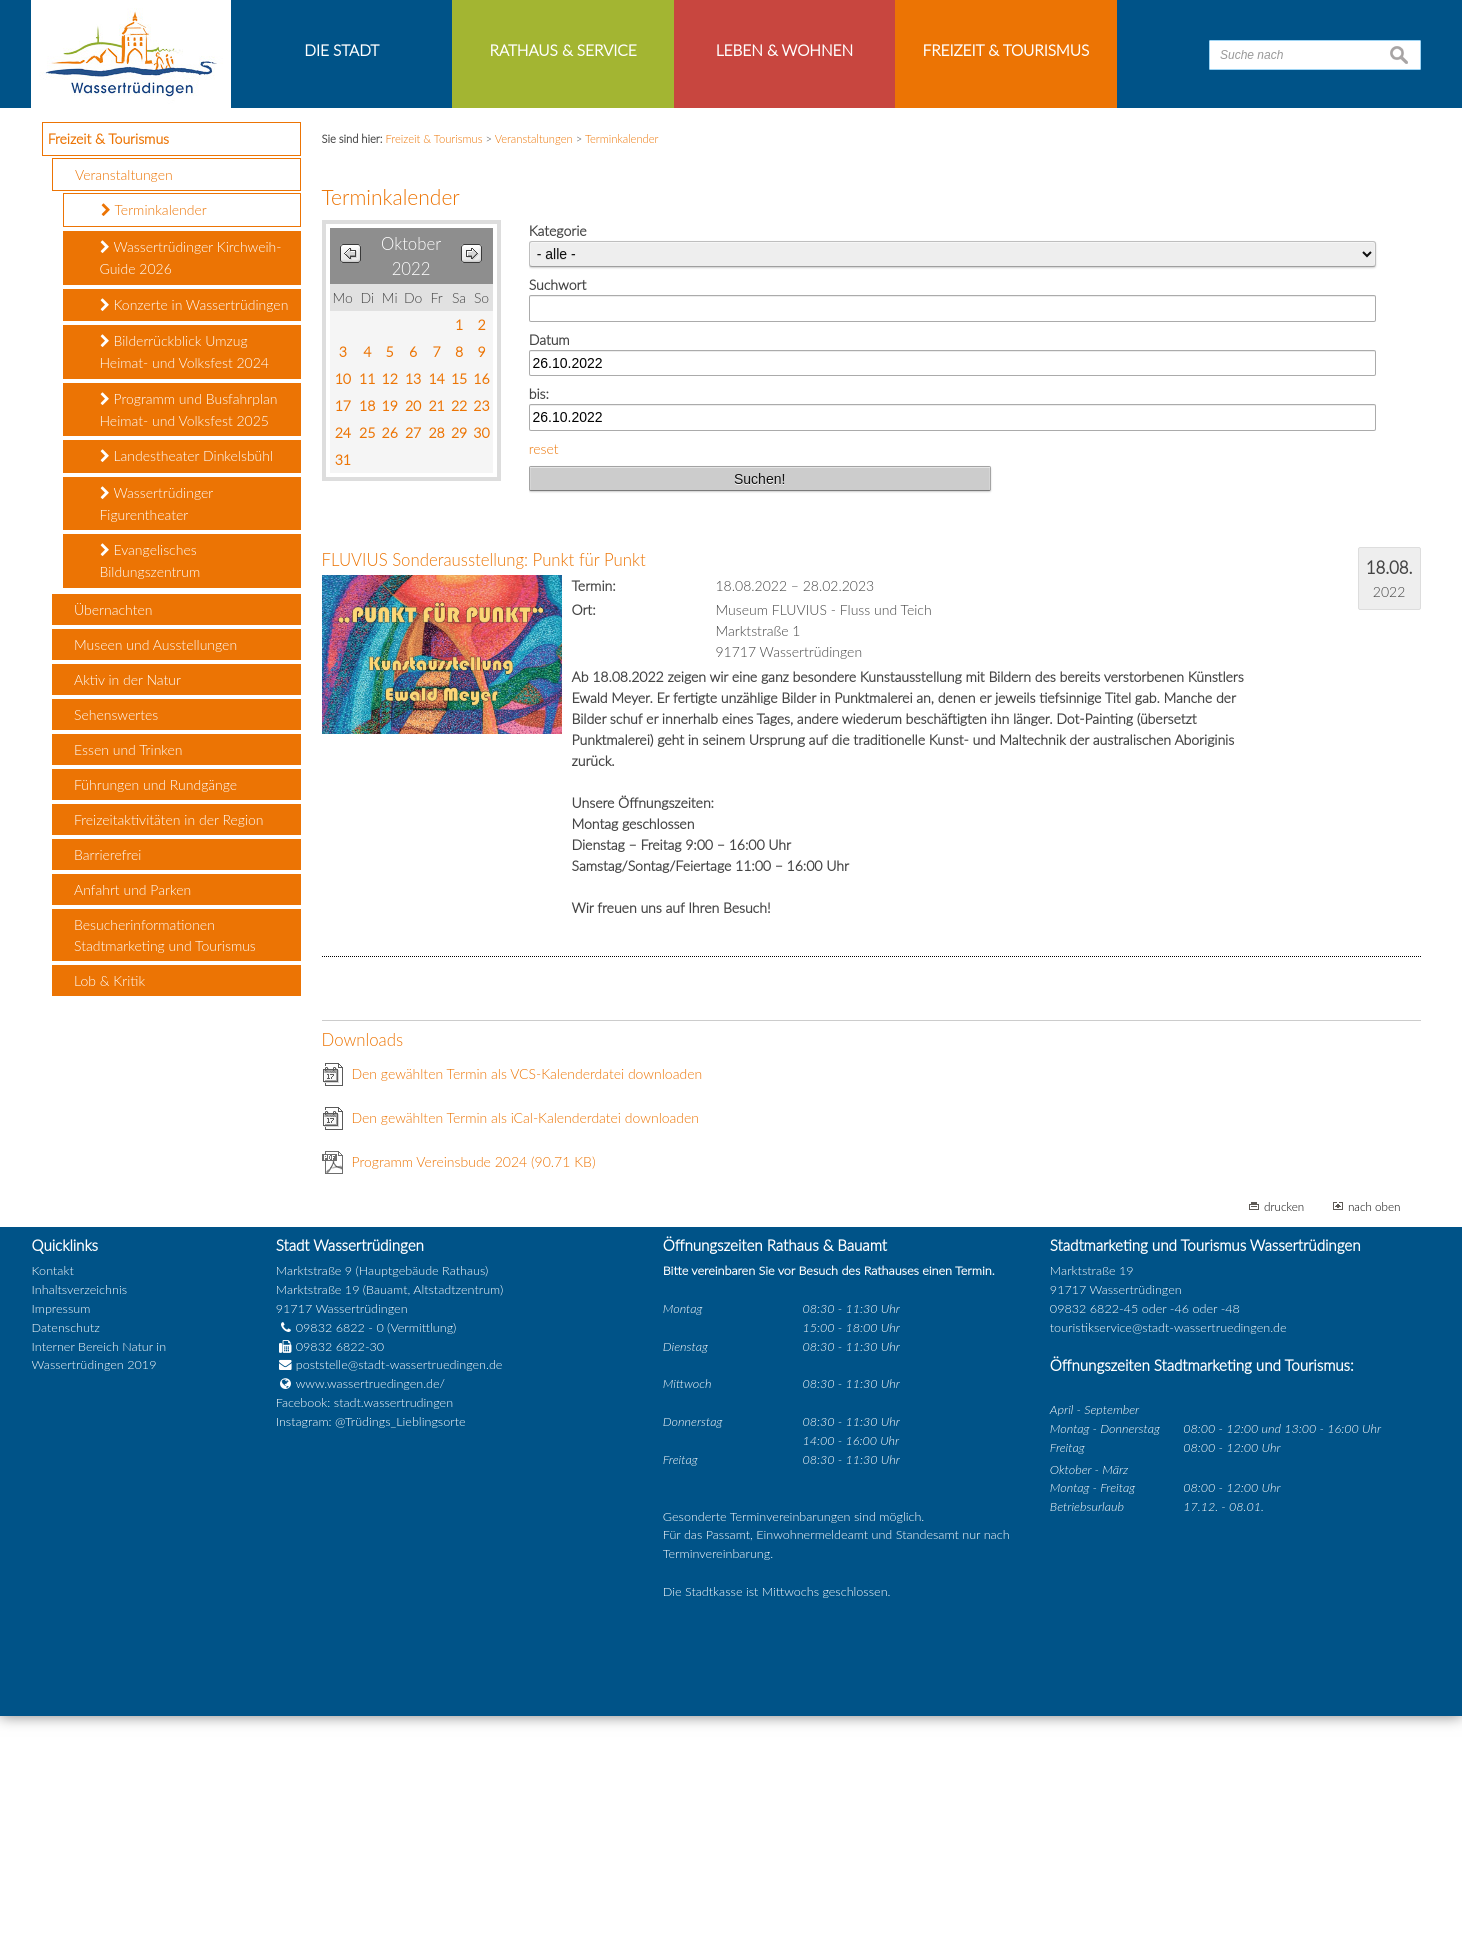  What do you see at coordinates (527, 1302) in the screenshot?
I see `Den gewählten Termin als VCS-Kalenderdatei downloaden` at bounding box center [527, 1302].